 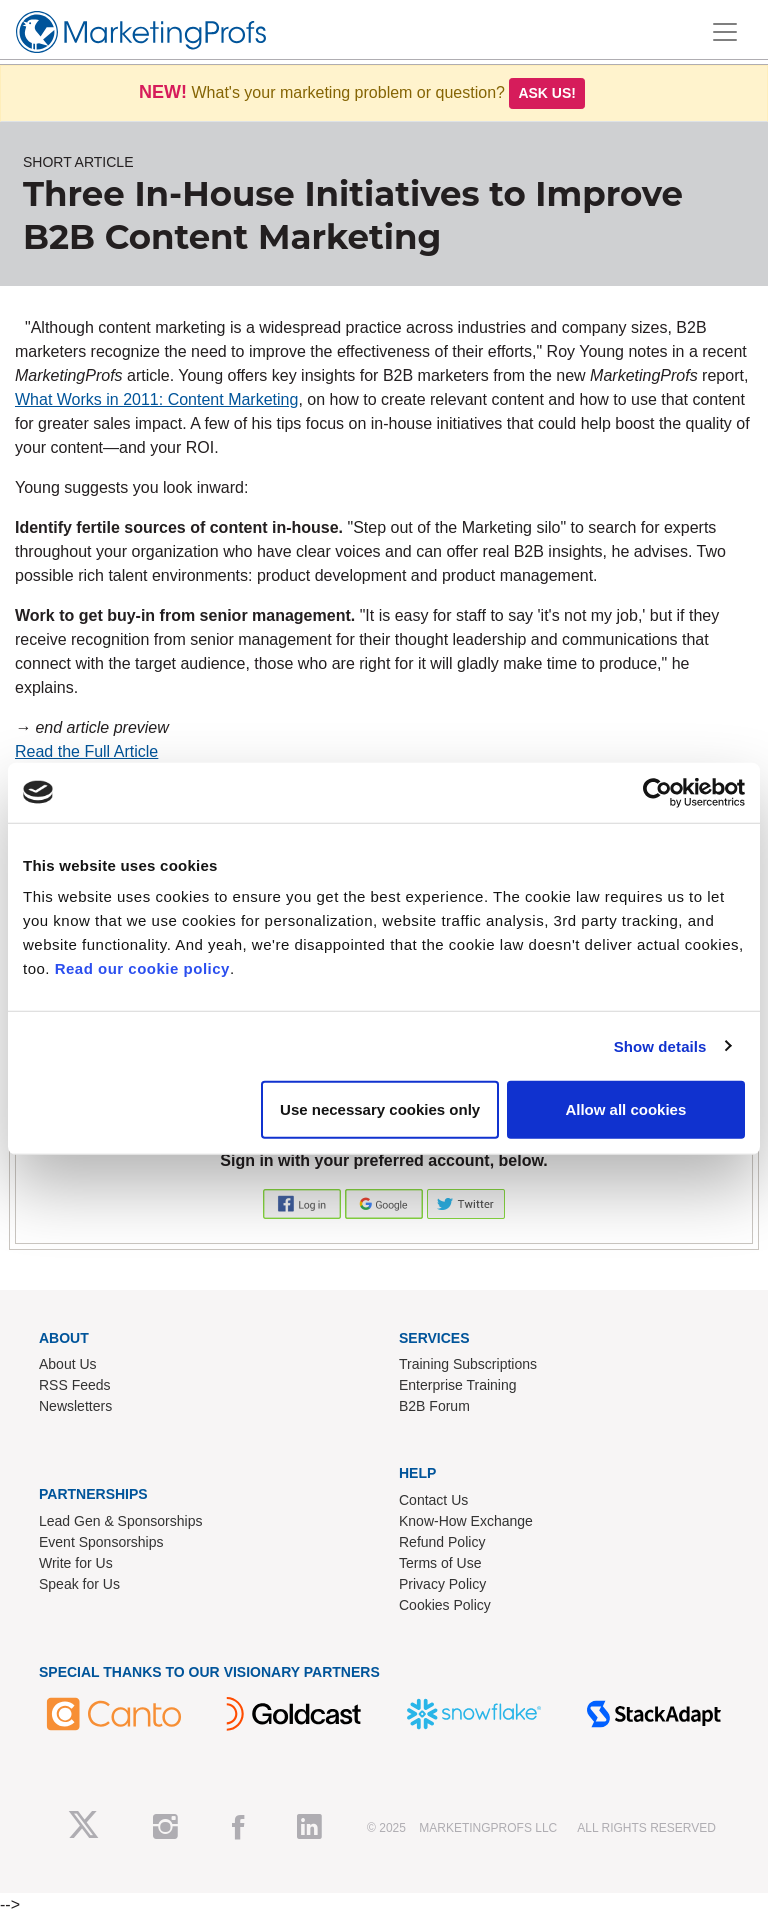 What do you see at coordinates (468, 1364) in the screenshot?
I see `Training Subscriptions` at bounding box center [468, 1364].